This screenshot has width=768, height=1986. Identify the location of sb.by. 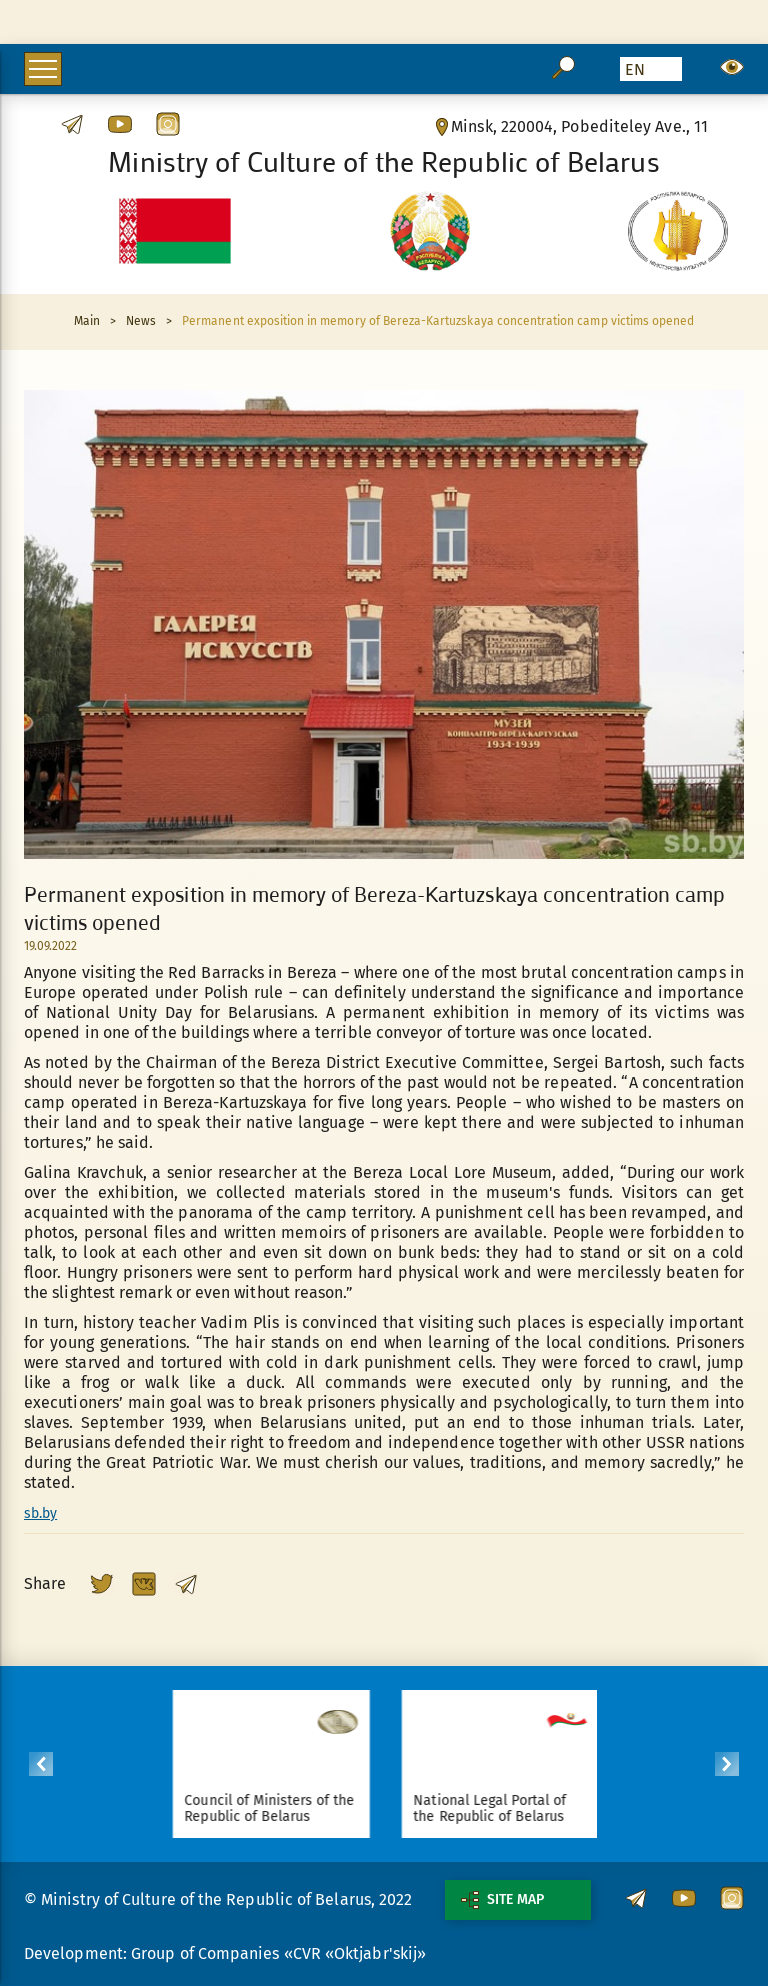
(40, 1513).